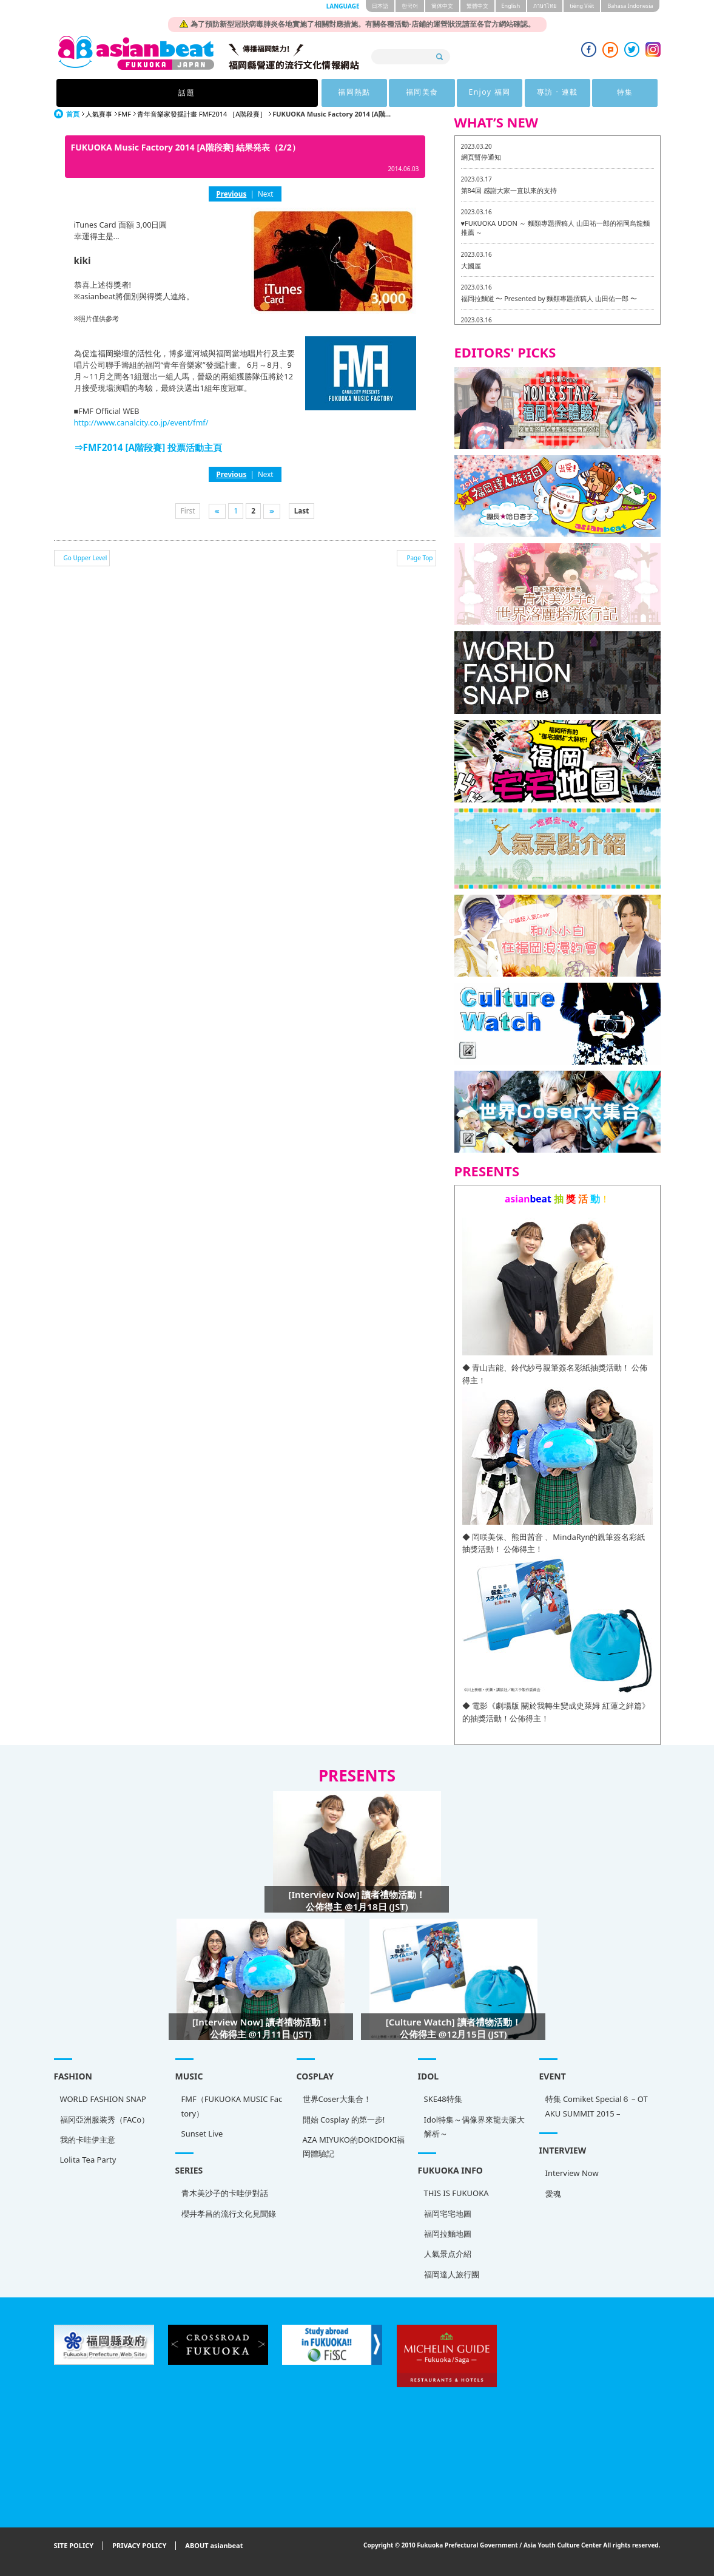 The image size is (714, 2576). I want to click on 日本語, so click(380, 6).